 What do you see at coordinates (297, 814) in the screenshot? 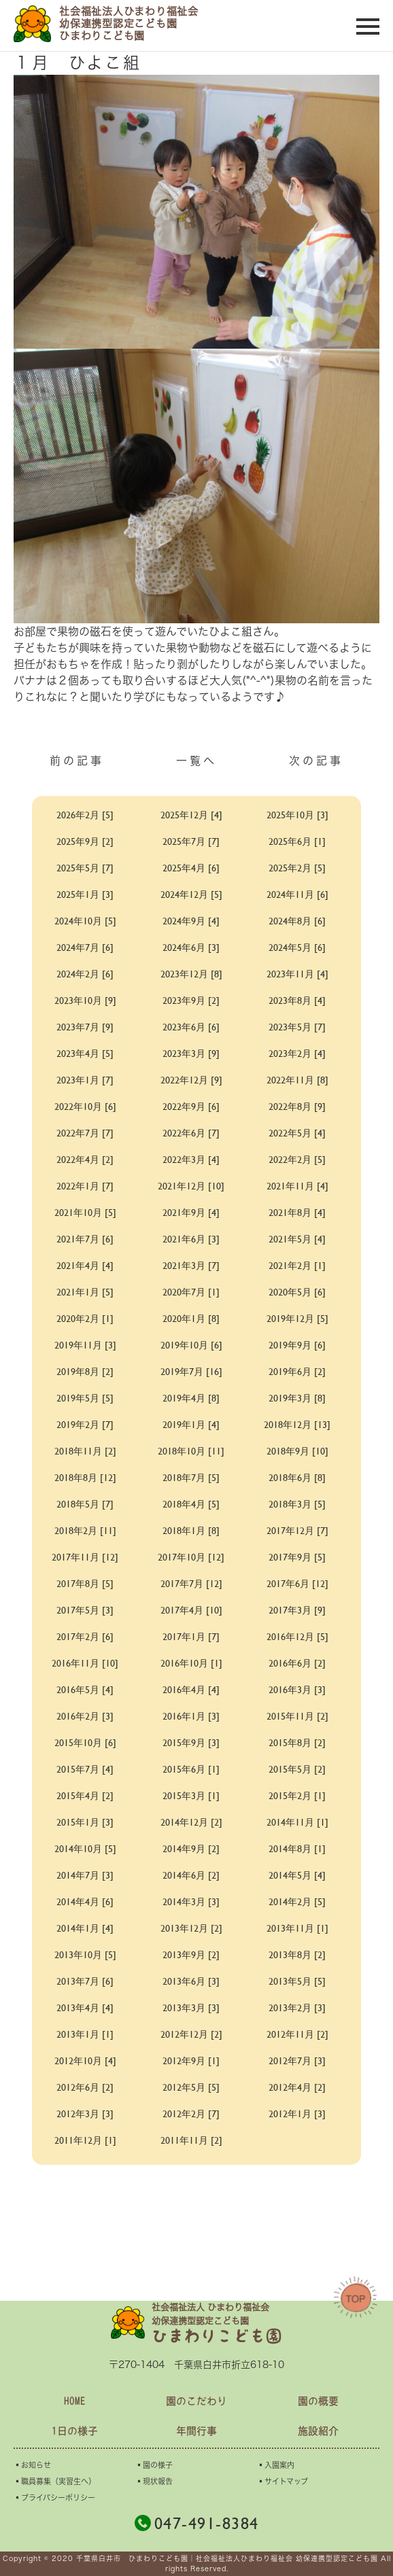
I see `2025年10月 [3]` at bounding box center [297, 814].